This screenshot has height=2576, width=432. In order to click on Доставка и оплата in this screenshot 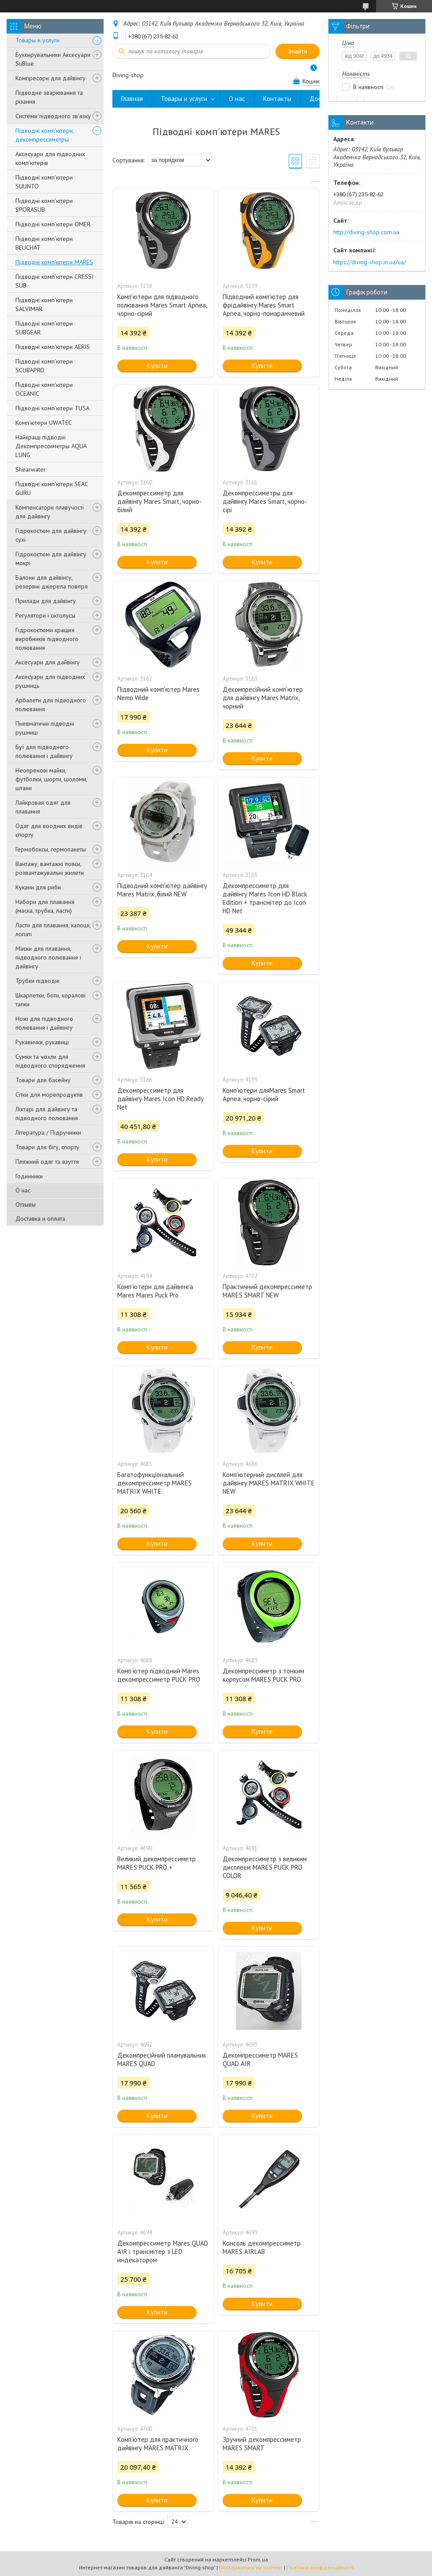, I will do `click(40, 1218)`.